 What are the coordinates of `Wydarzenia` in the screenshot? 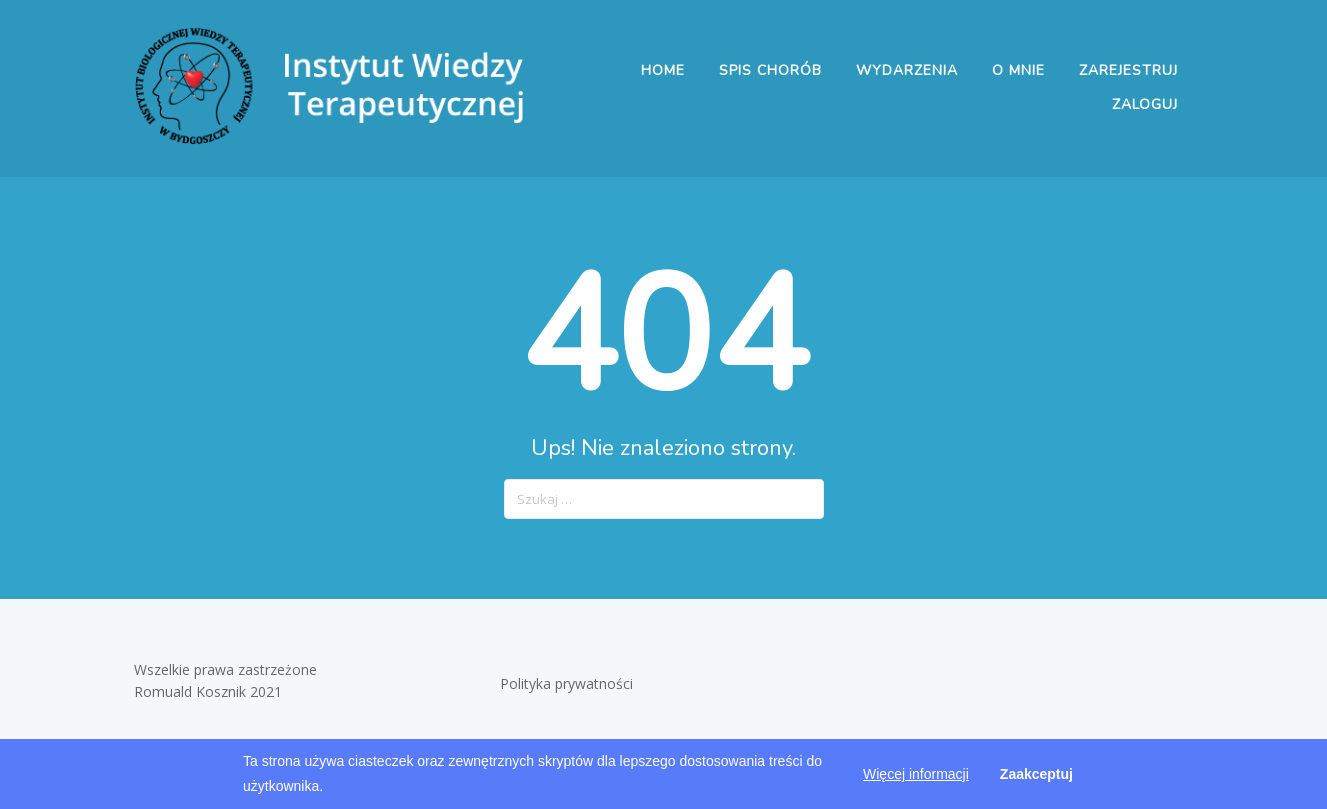 It's located at (907, 70).